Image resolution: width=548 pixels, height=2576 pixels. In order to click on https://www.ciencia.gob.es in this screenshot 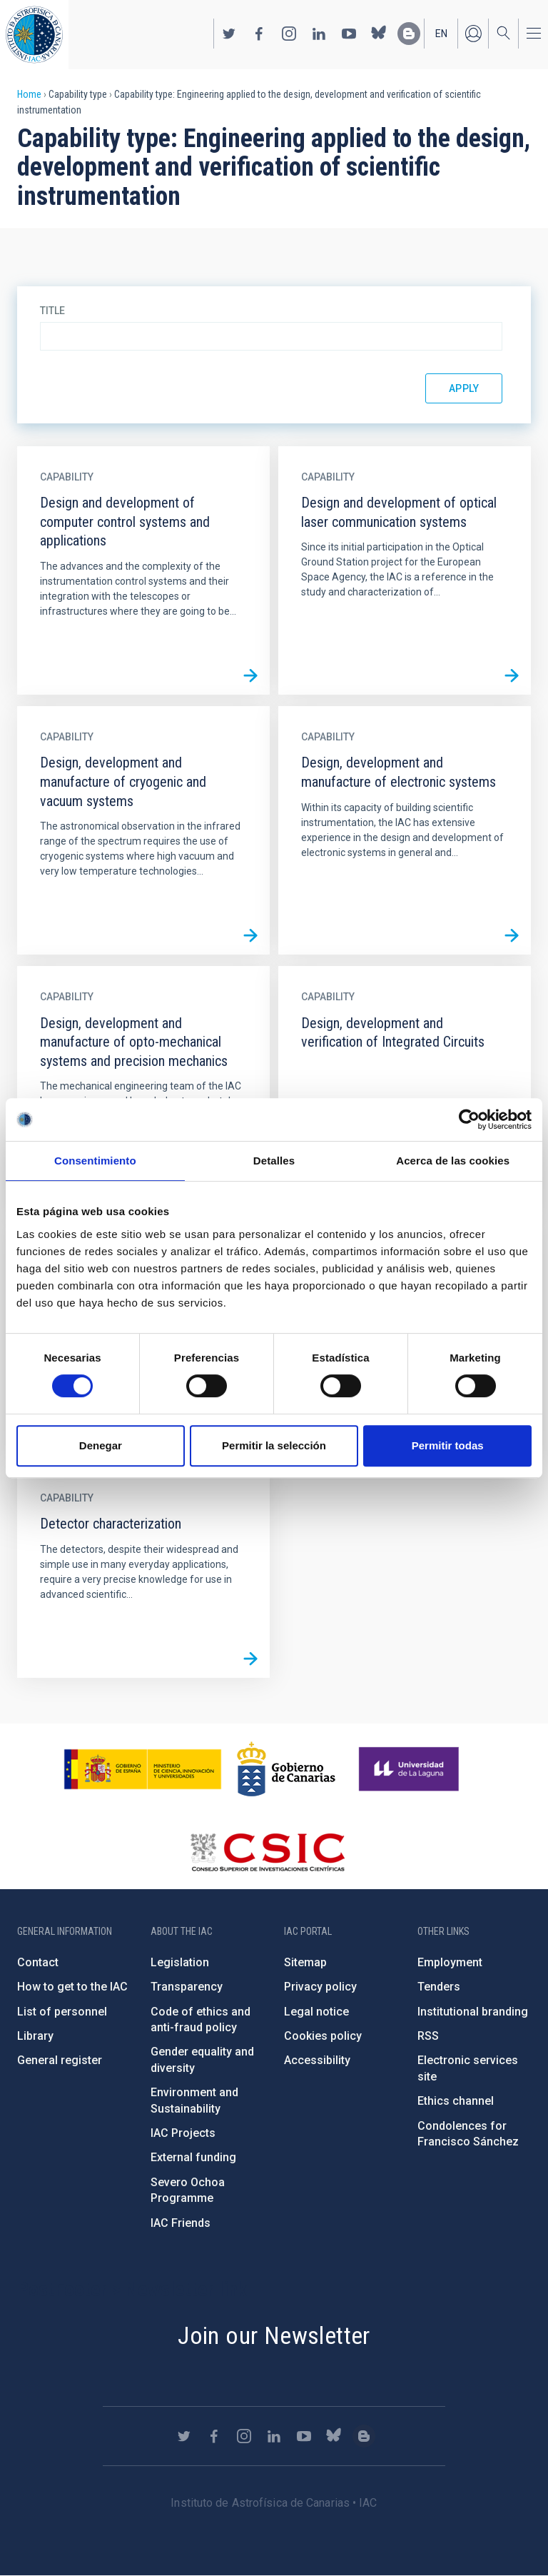, I will do `click(143, 1769)`.